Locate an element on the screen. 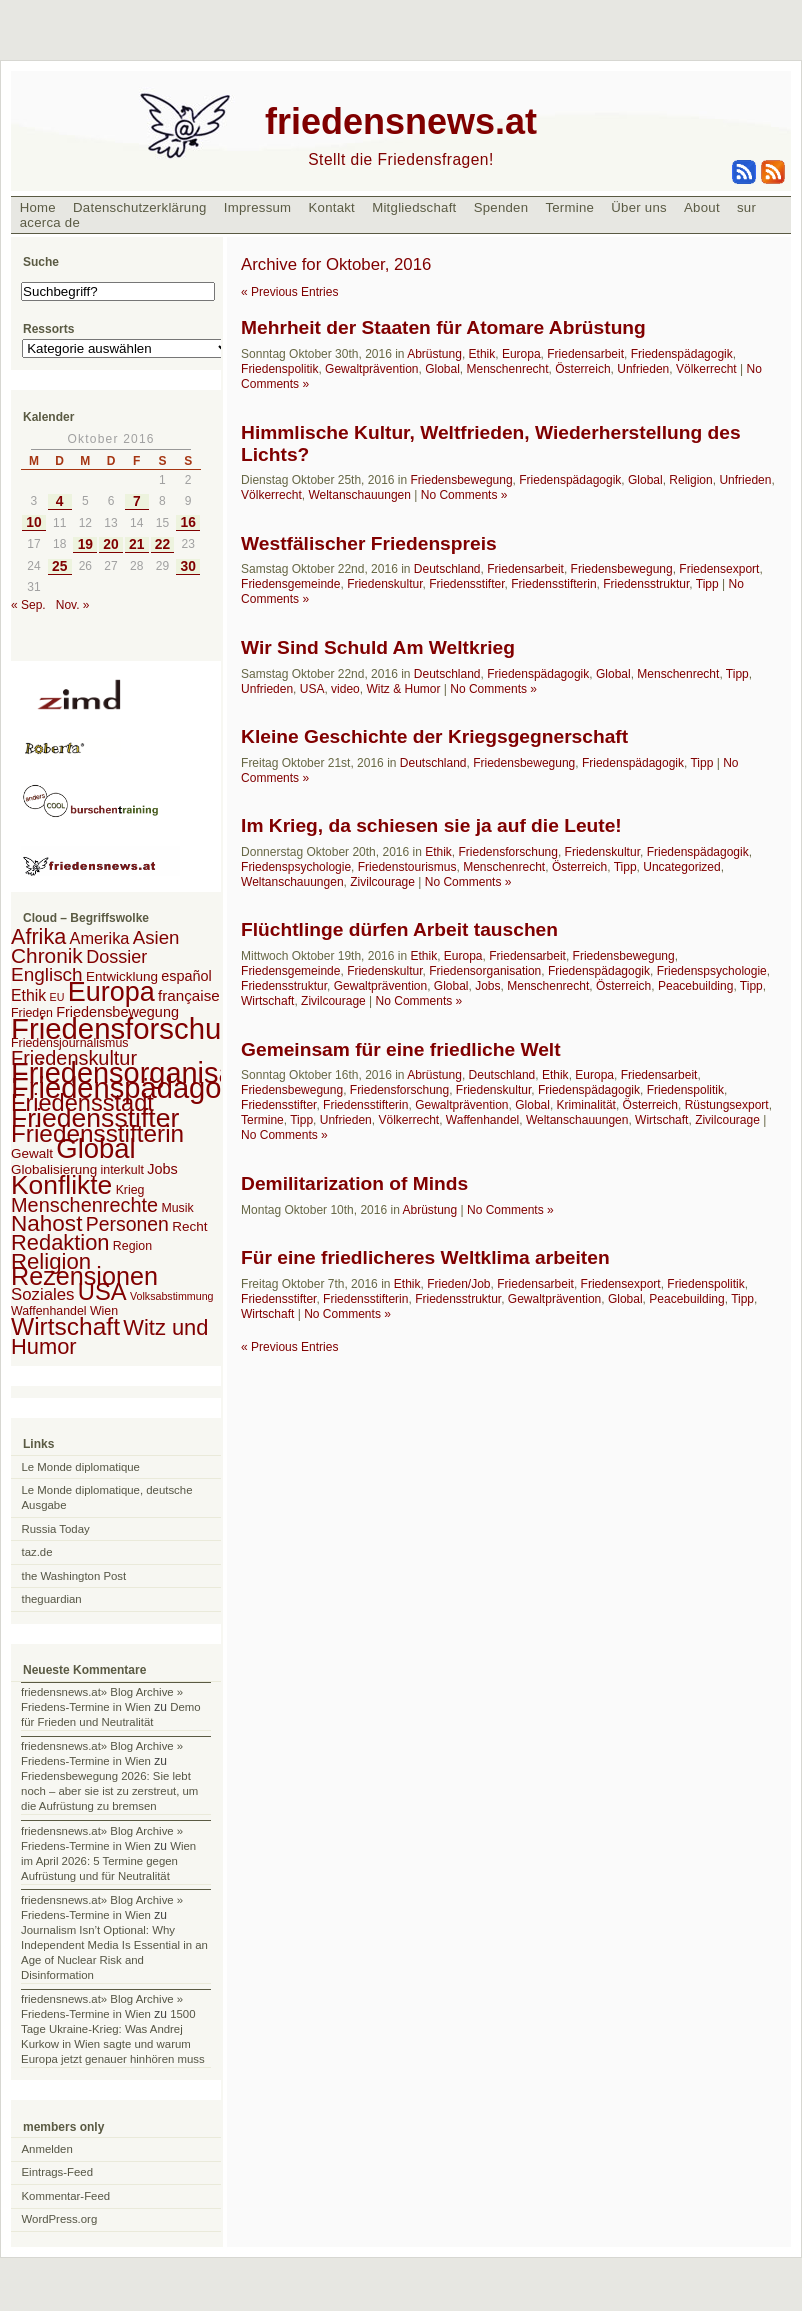  Afrika [Afrika (28 Einträge)] is located at coordinates (38, 936).